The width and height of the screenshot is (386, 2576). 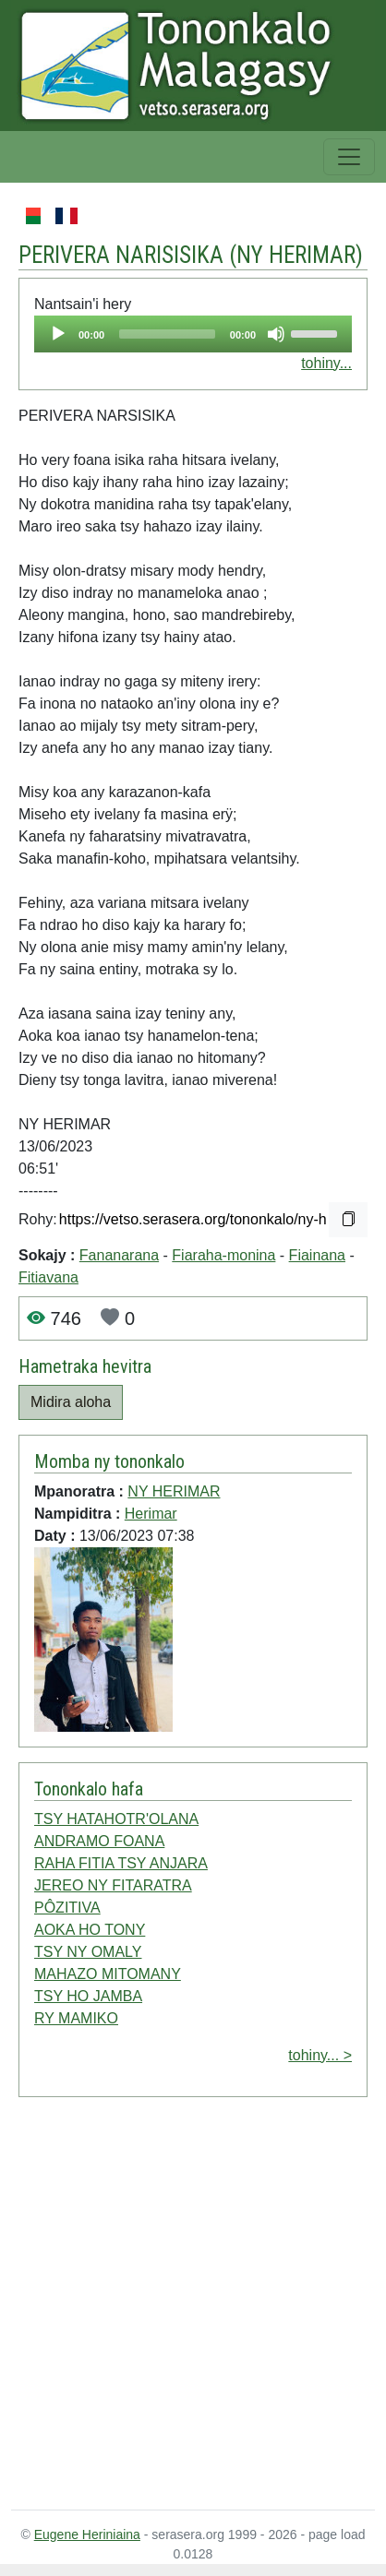 I want to click on tohiny... >, so click(x=320, y=2055).